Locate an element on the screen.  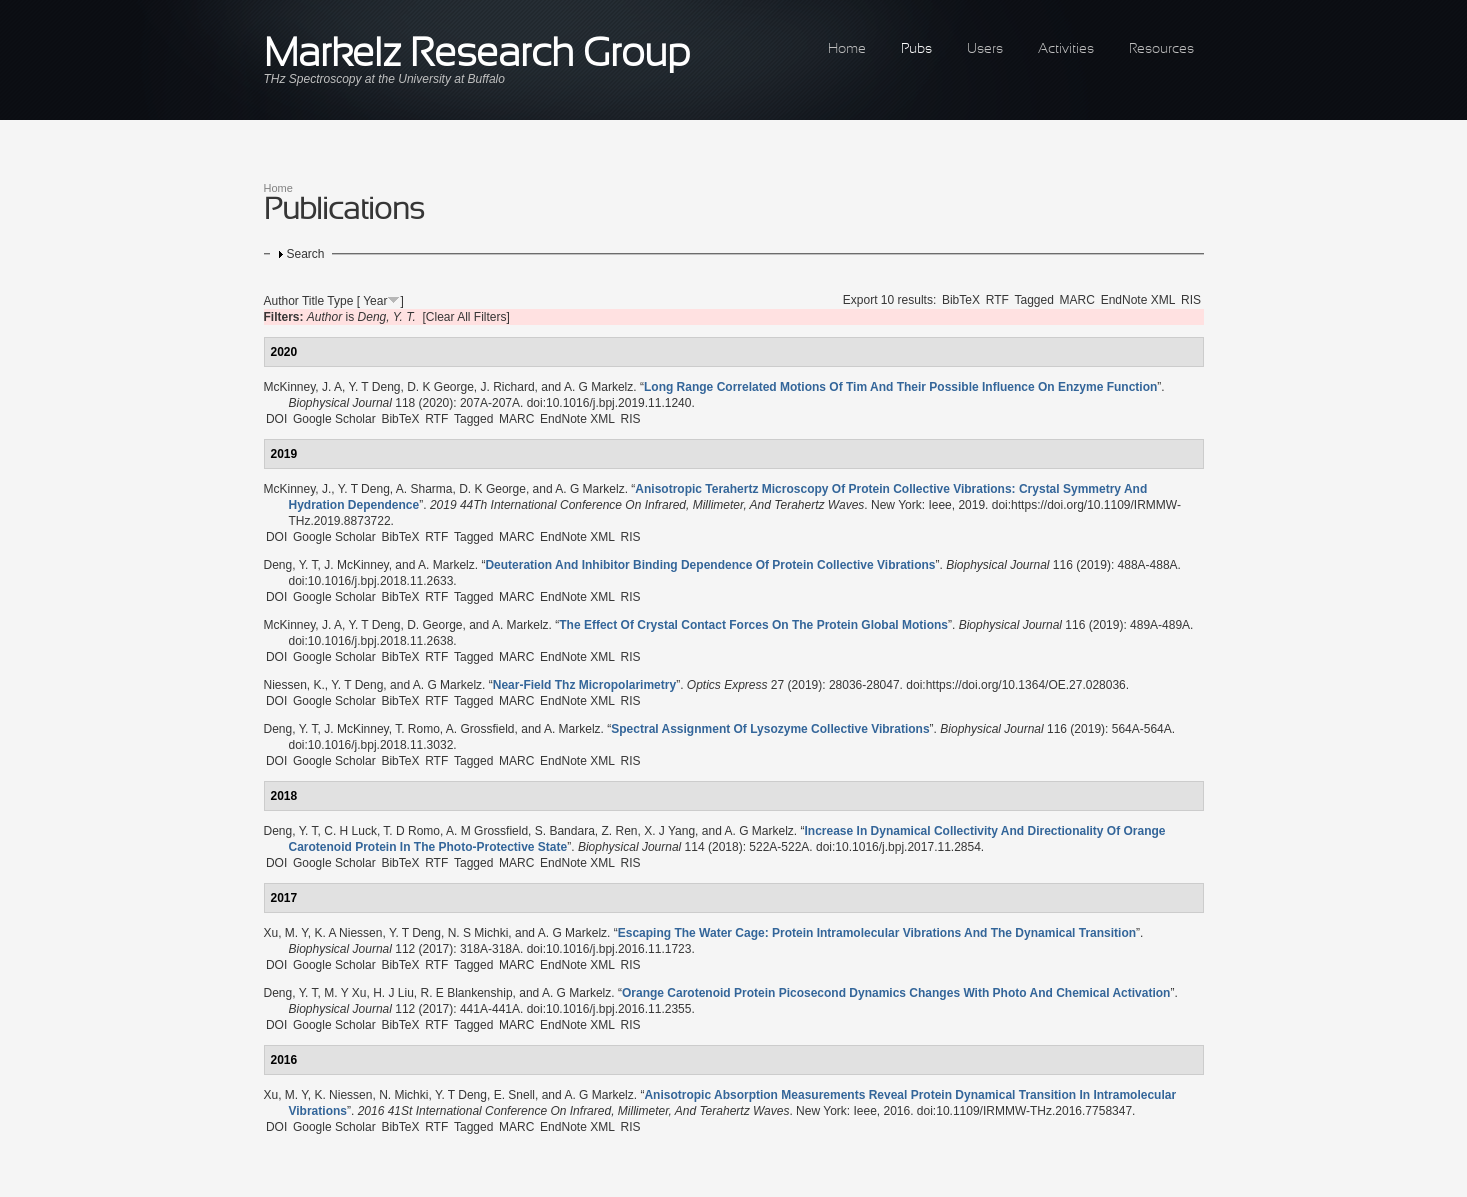
Activities is located at coordinates (1066, 49).